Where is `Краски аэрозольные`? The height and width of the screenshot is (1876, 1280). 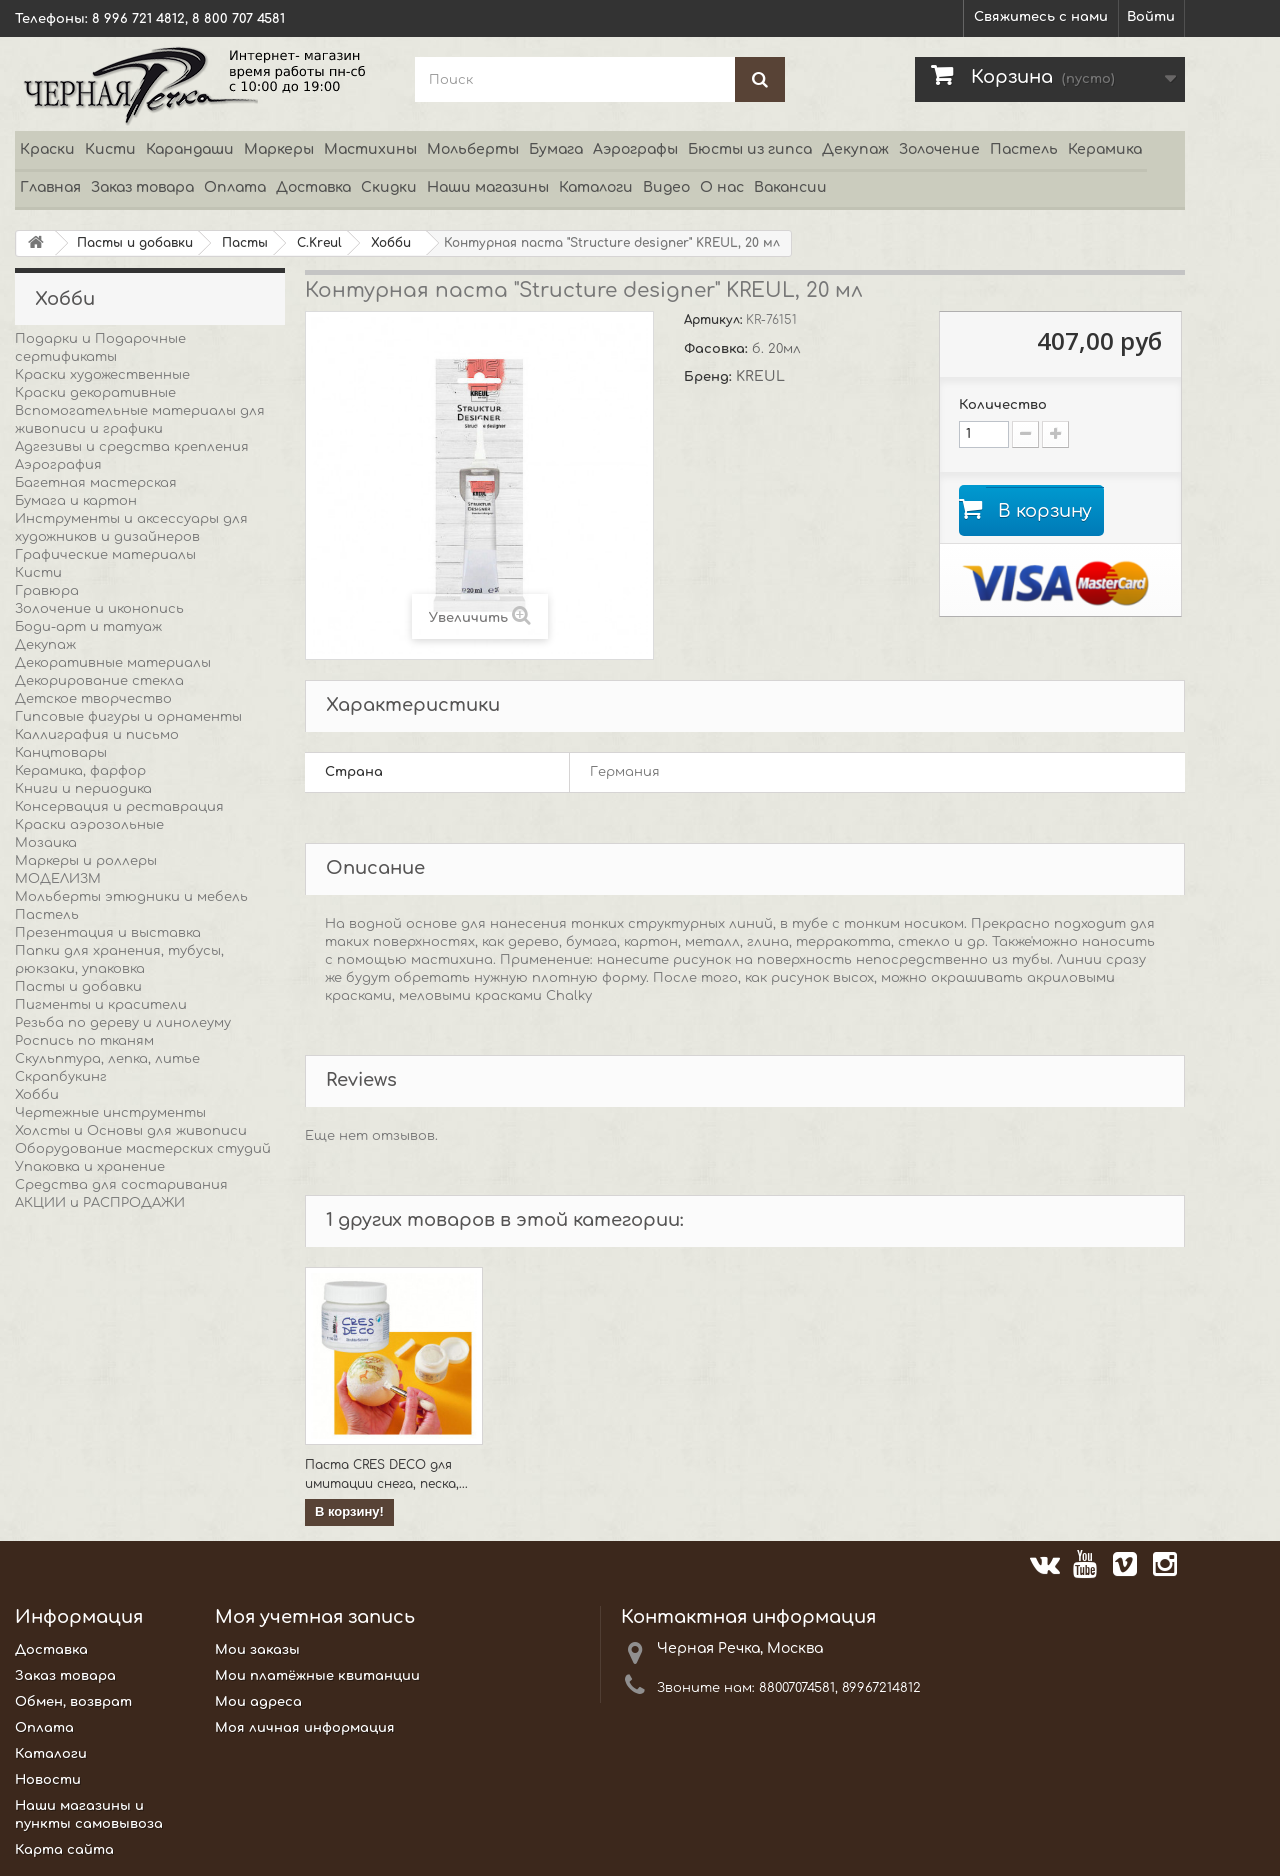 Краски аэрозольные is located at coordinates (89, 825).